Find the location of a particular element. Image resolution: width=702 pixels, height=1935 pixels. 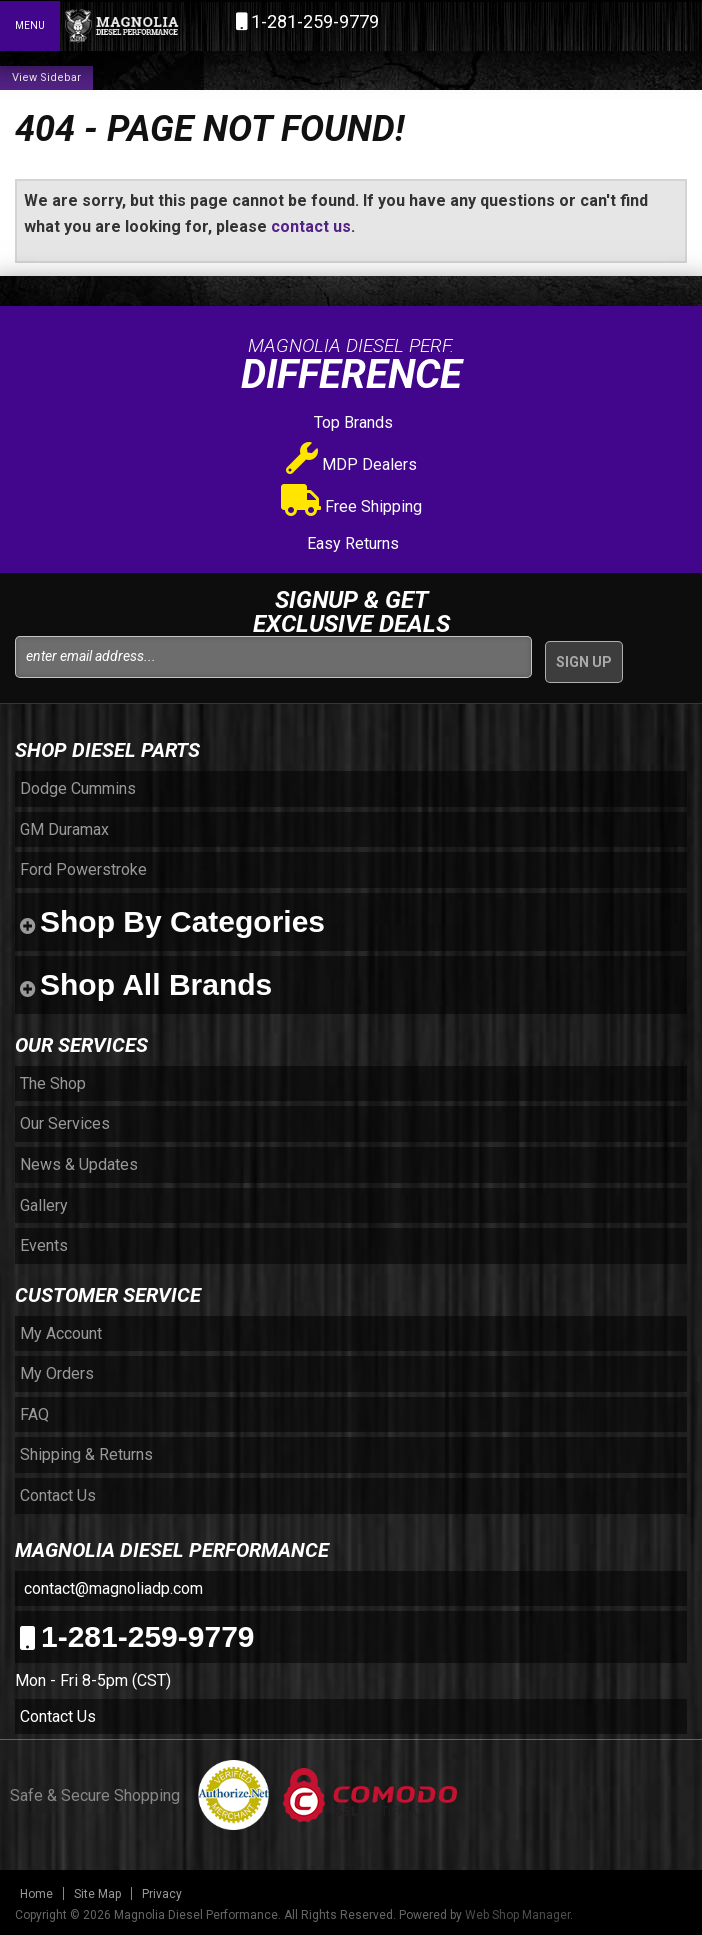

contact us is located at coordinates (311, 226).